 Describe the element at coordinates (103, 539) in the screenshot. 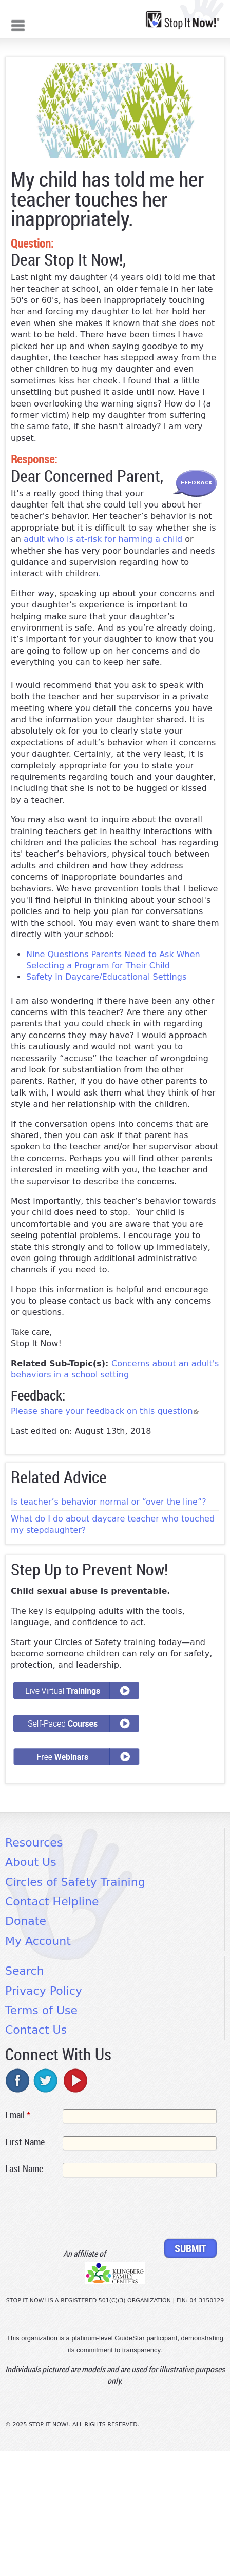

I see `adult who is at-risk for harming a child` at that location.